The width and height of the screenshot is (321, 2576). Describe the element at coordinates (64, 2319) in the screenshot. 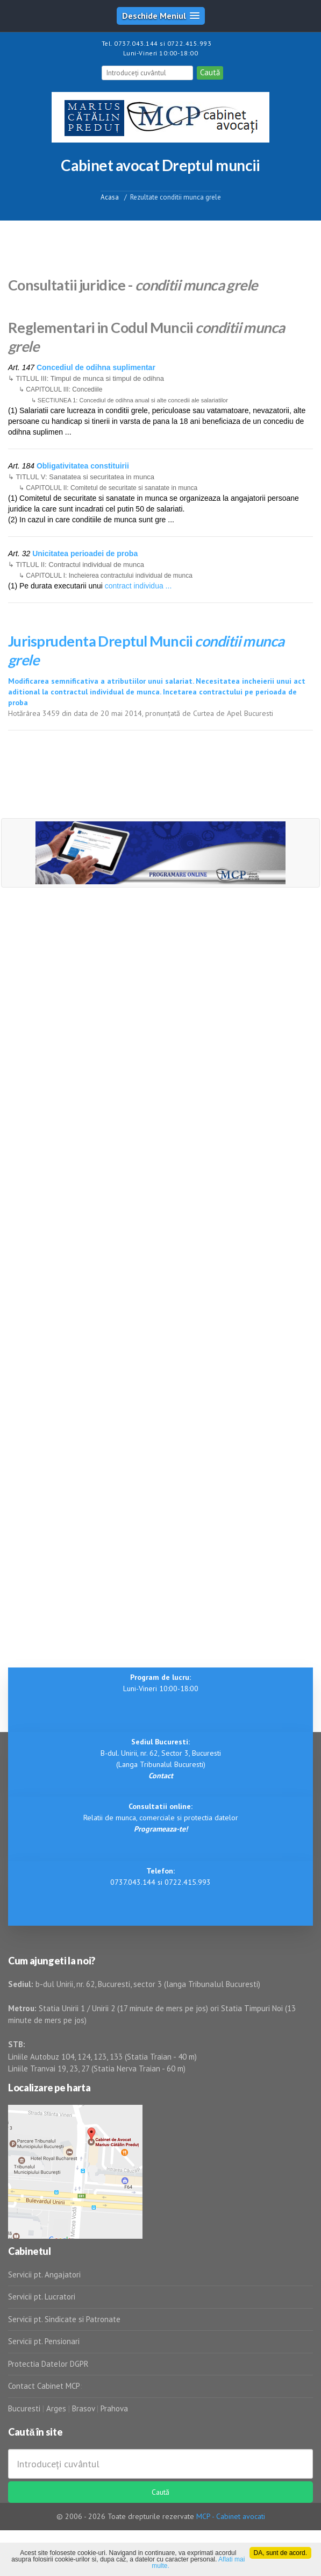

I see `Servicii pt. Sindicate si Patronate` at that location.